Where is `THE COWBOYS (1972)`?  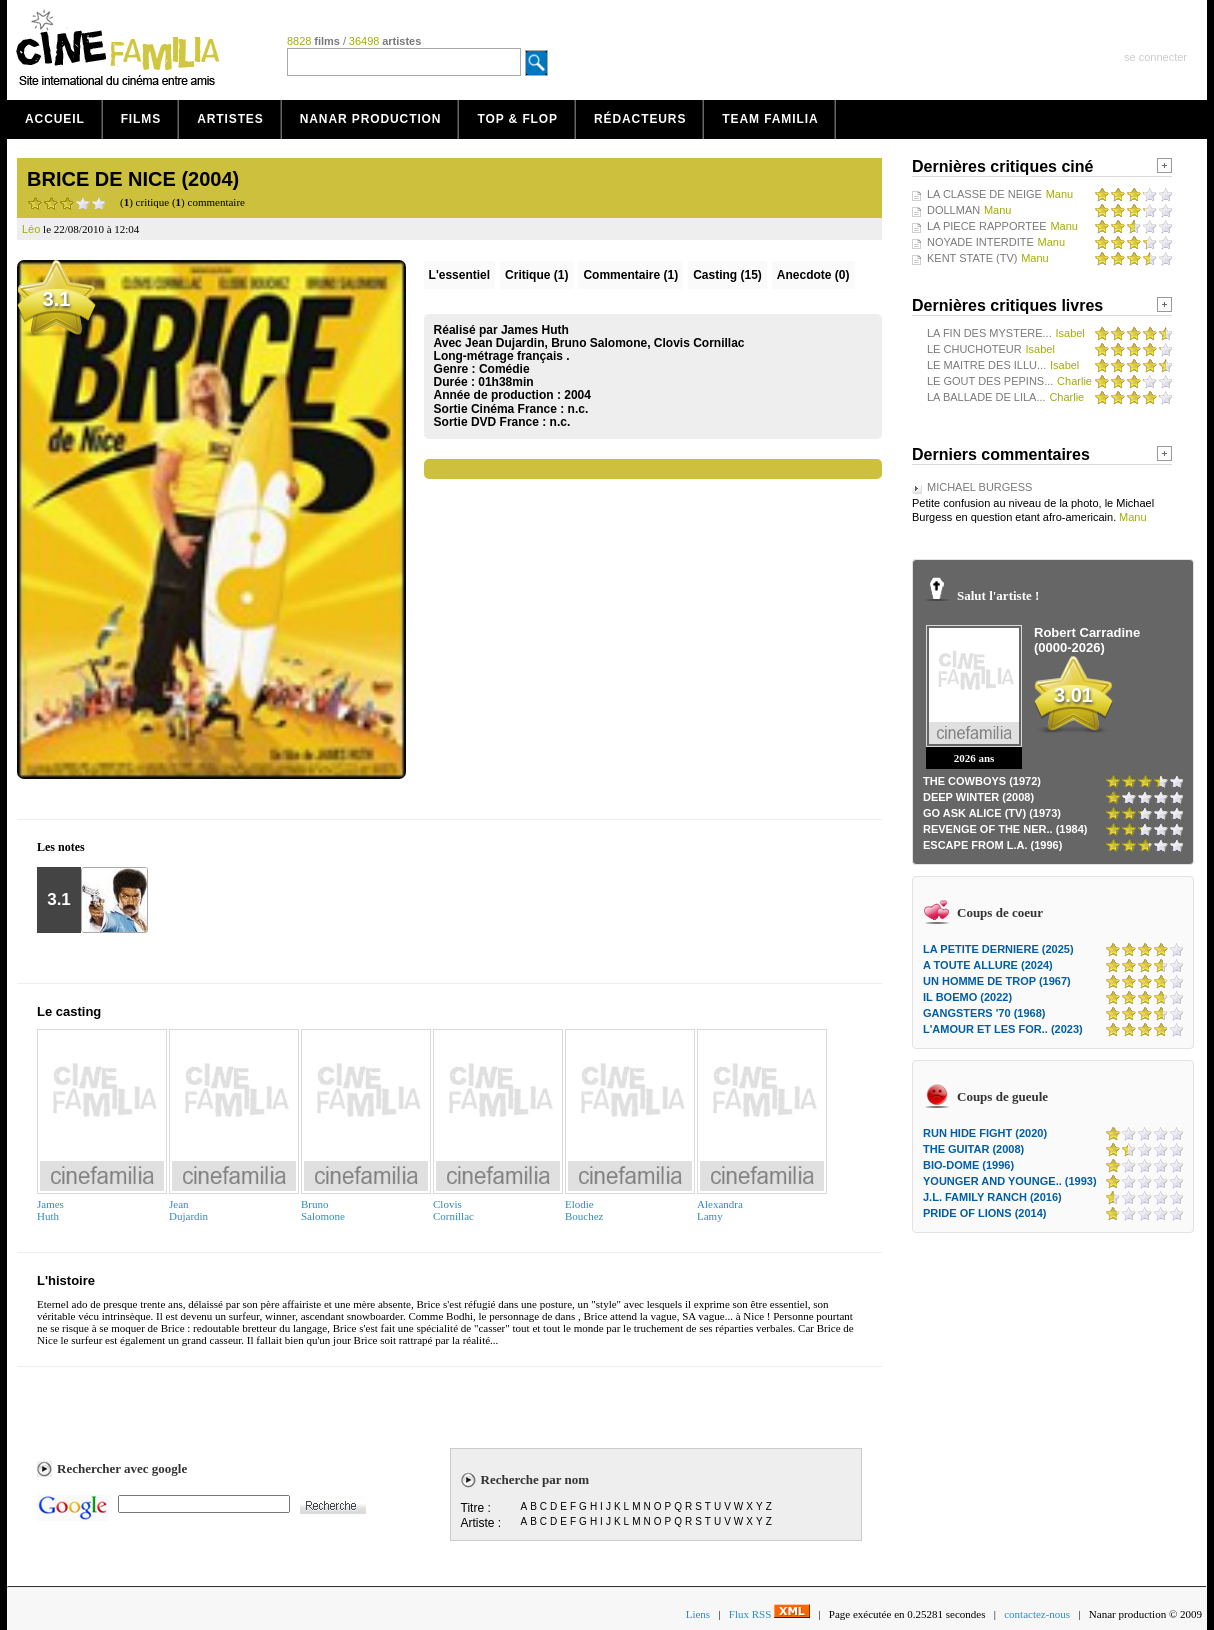 THE COWBOYS (1972) is located at coordinates (982, 781).